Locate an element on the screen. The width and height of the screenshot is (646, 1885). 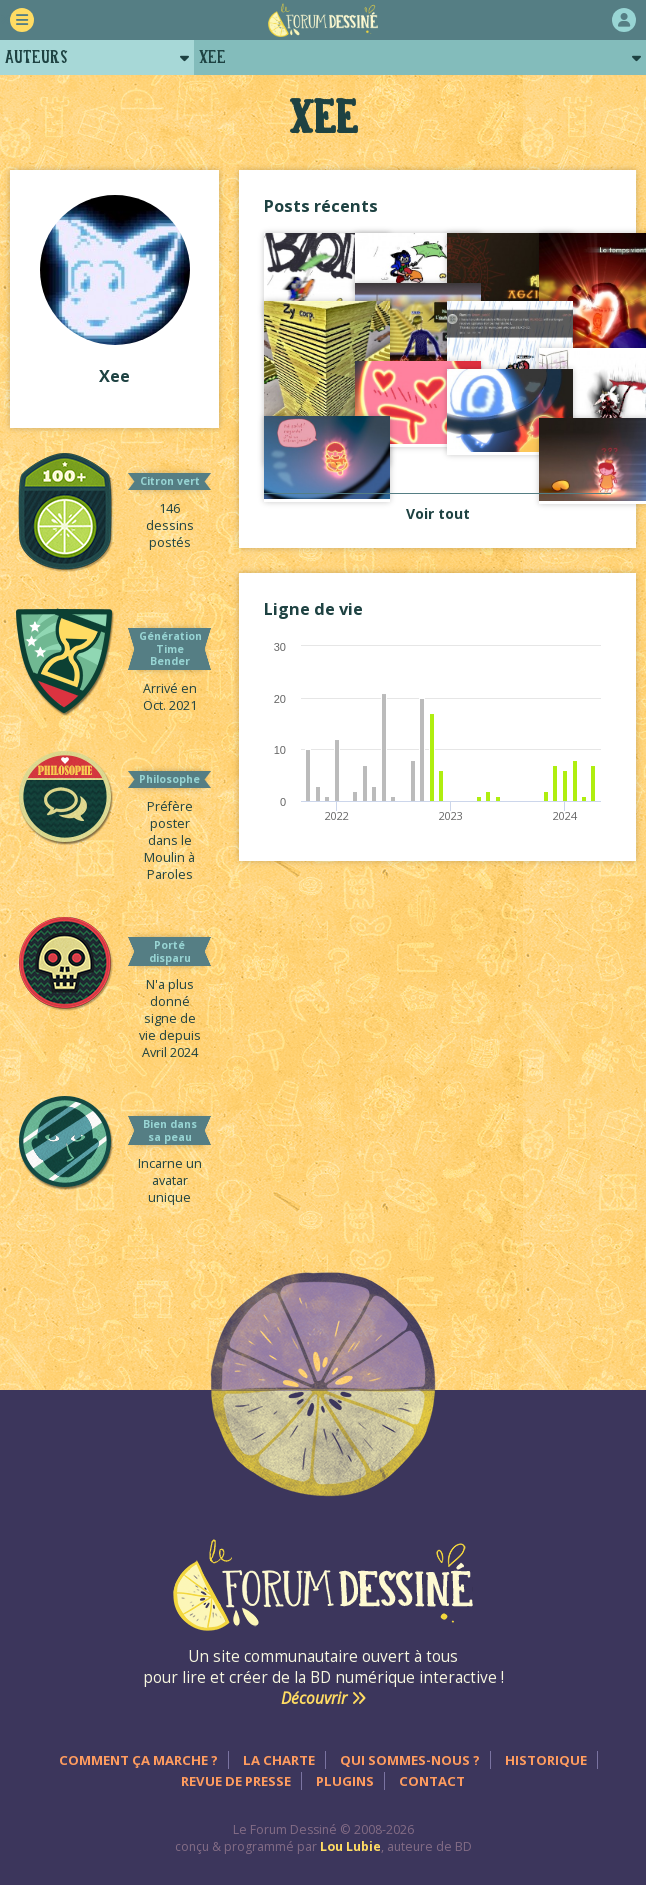
Comment ça marche ? is located at coordinates (138, 1760).